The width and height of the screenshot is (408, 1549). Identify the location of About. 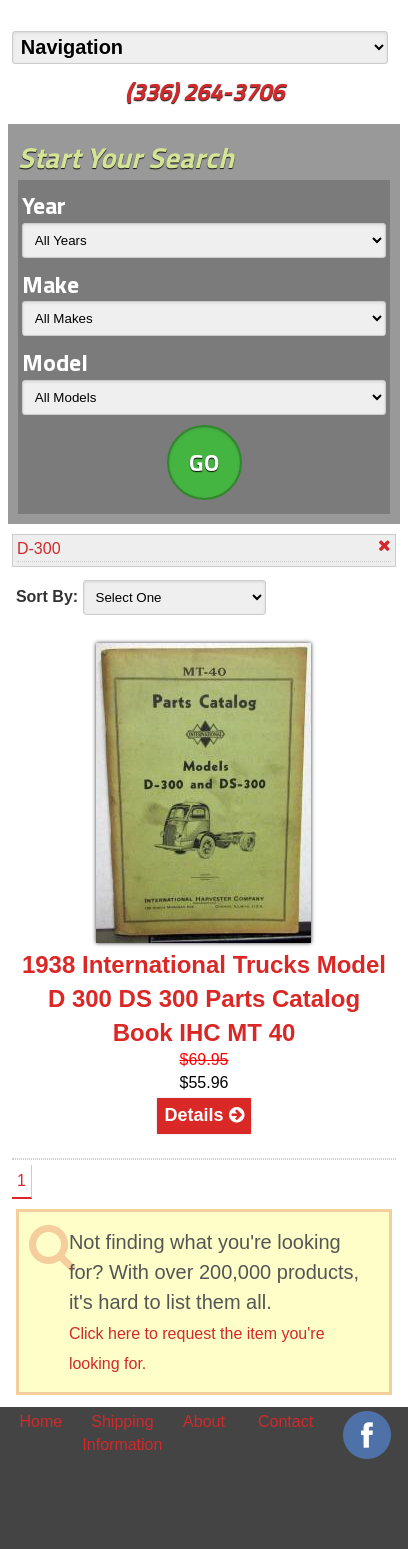
(204, 1421).